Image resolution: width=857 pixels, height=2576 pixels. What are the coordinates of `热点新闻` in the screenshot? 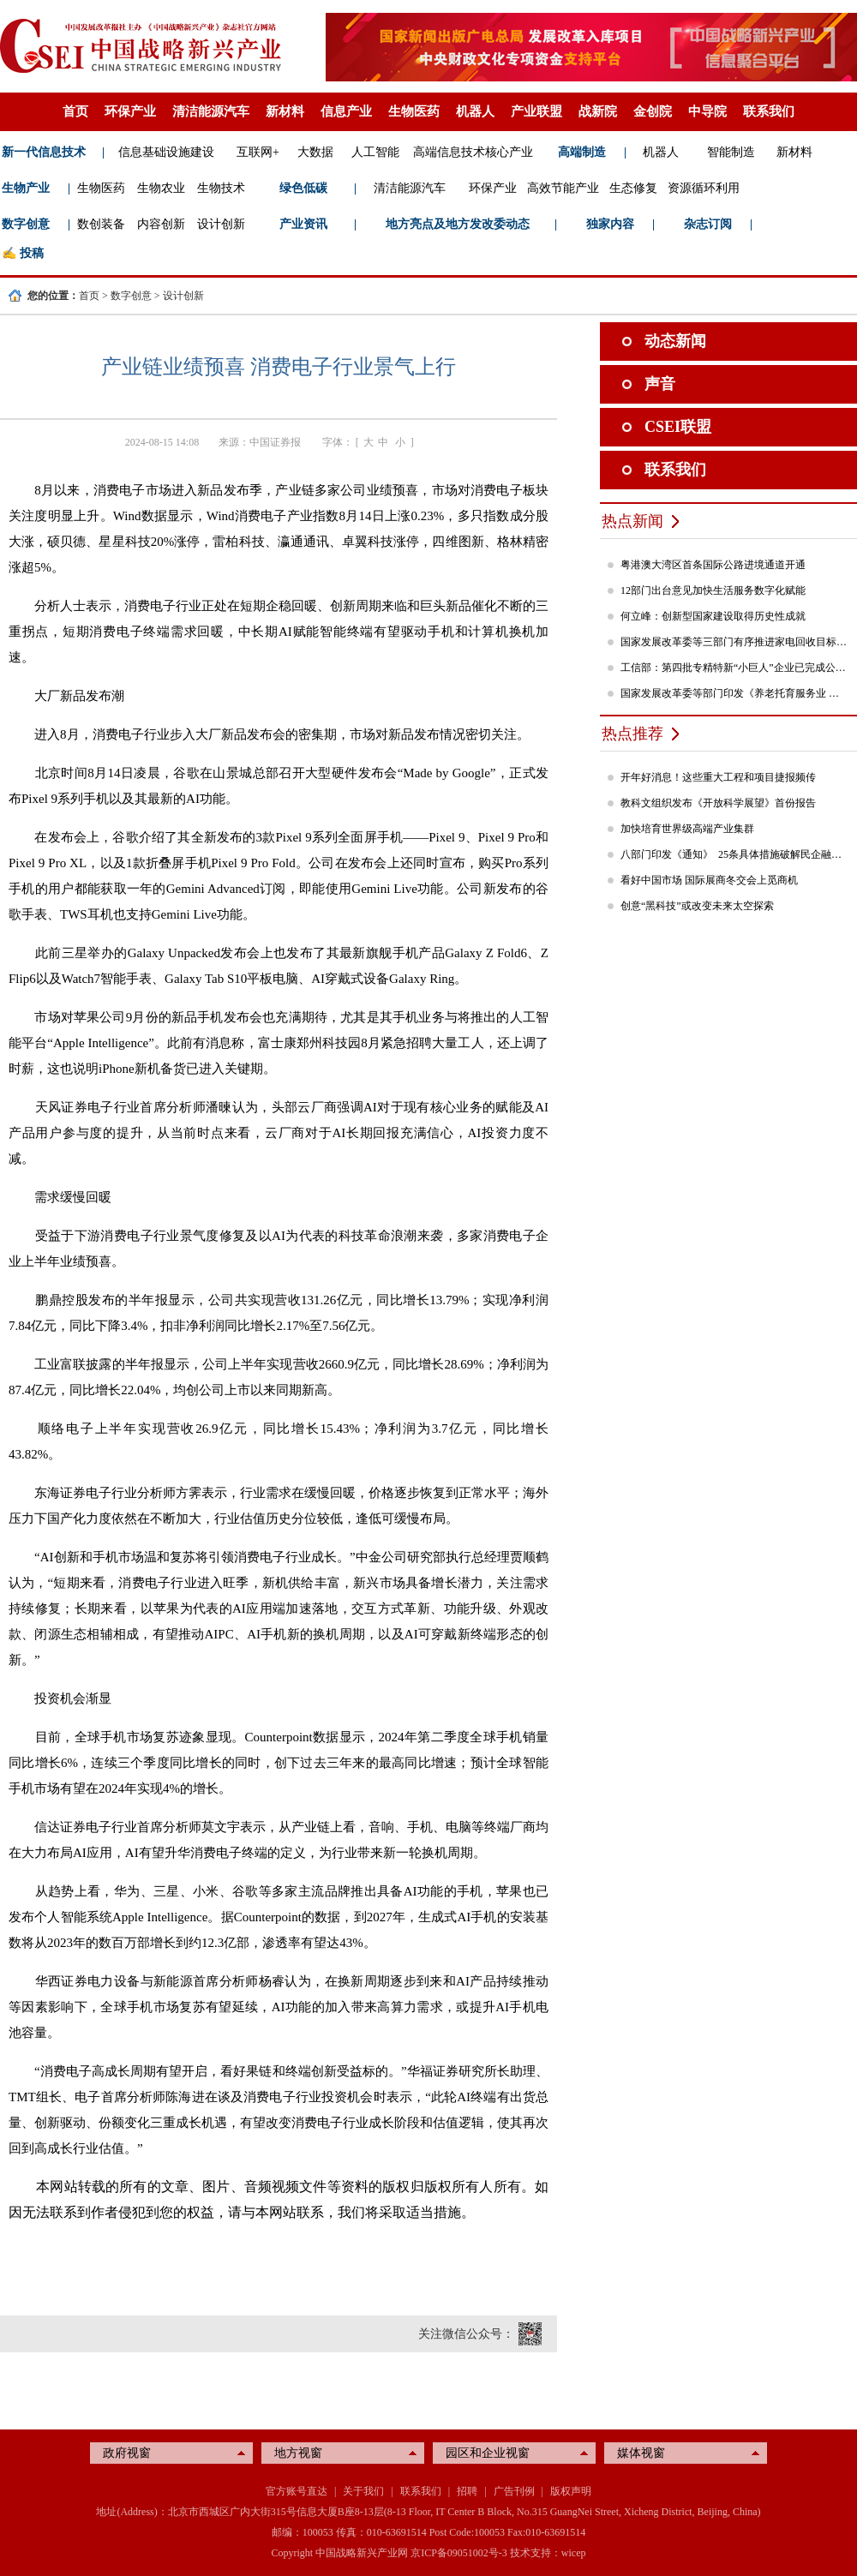 It's located at (632, 521).